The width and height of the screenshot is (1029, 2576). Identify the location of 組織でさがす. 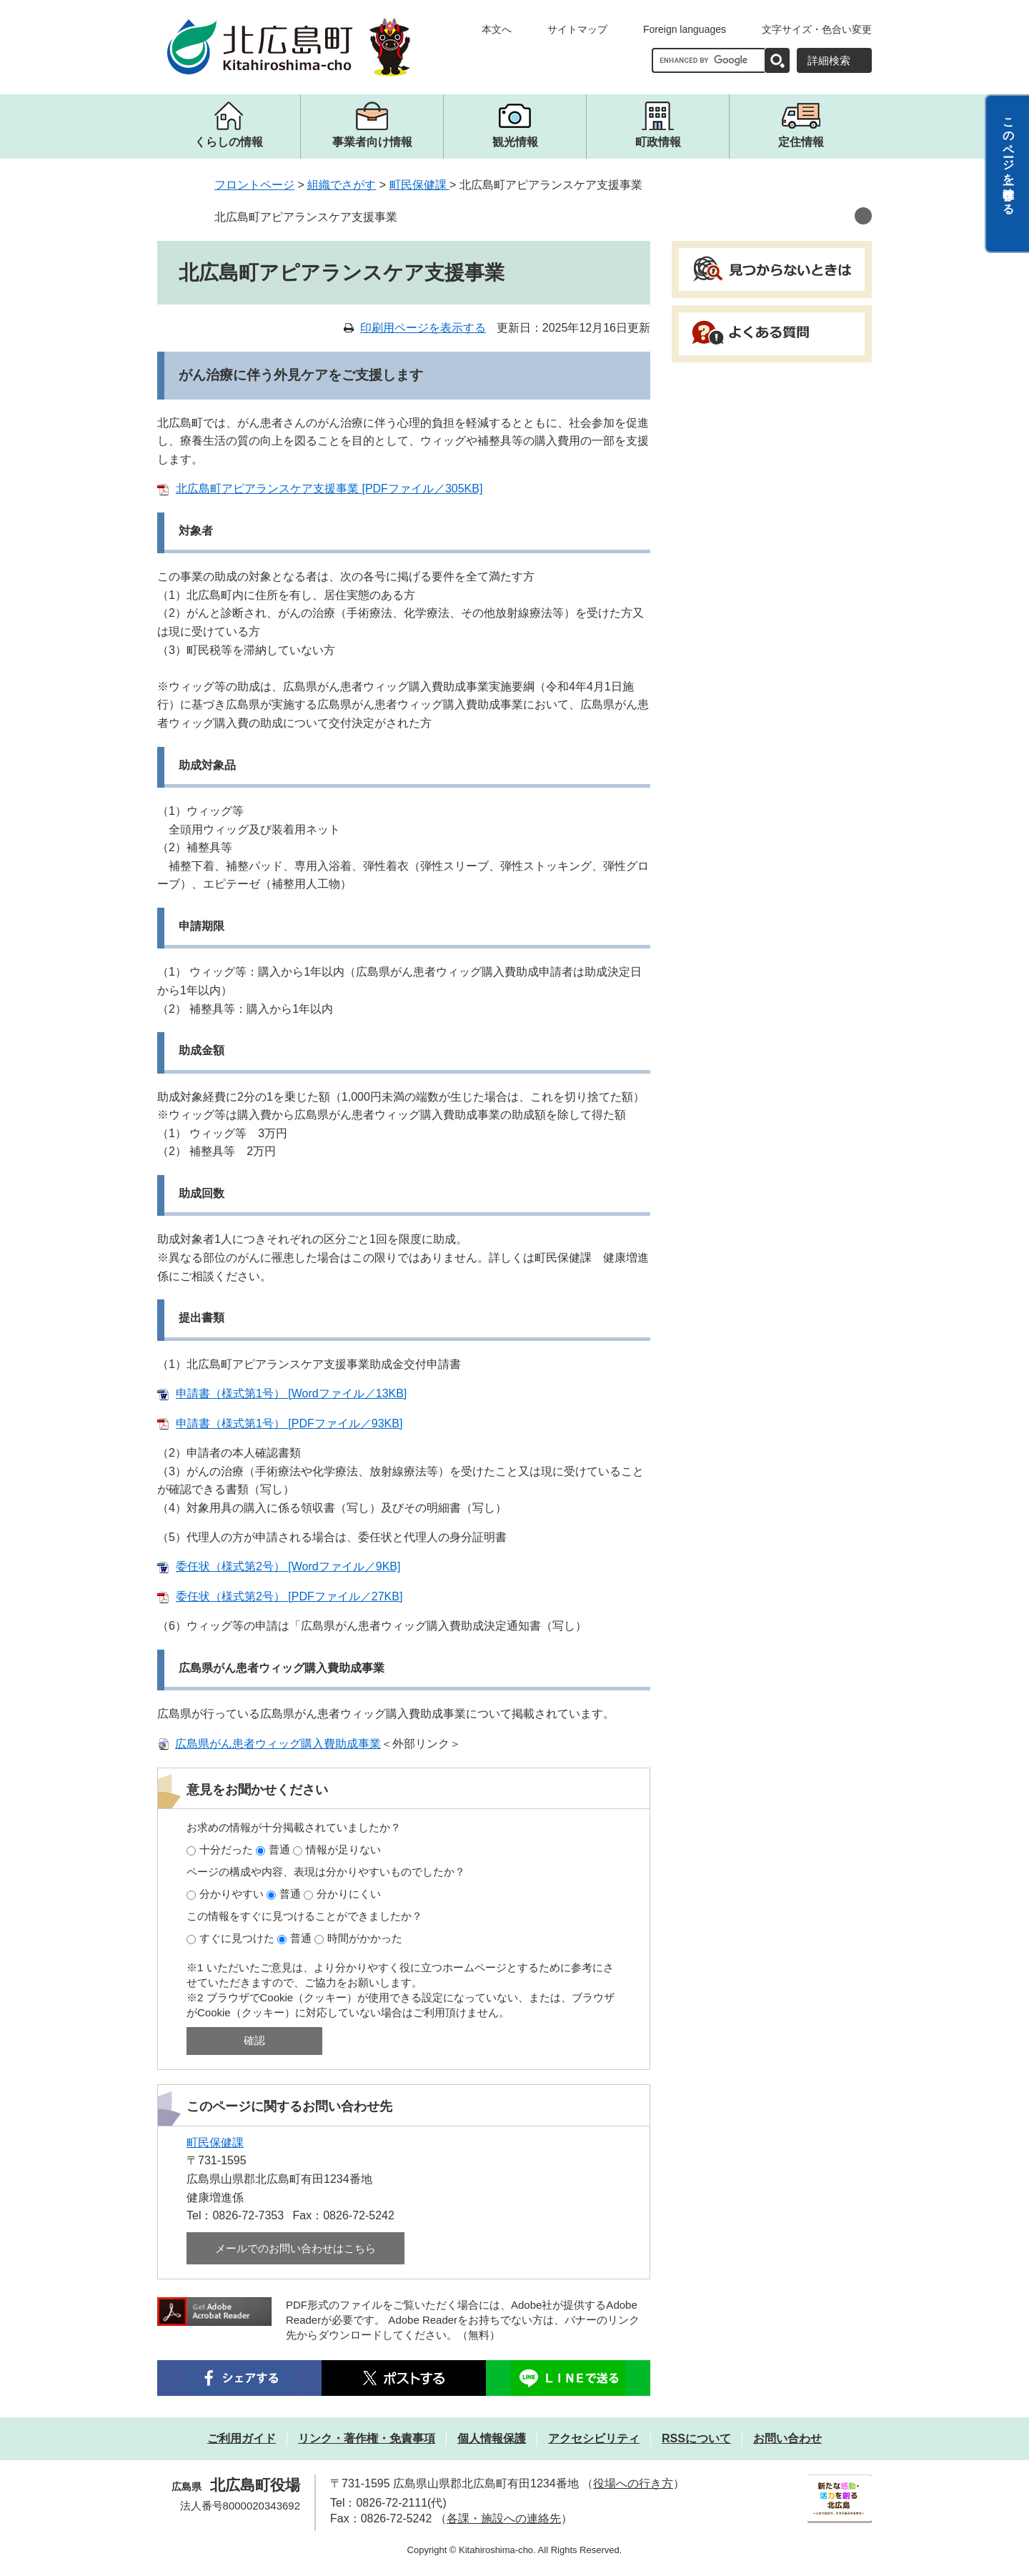
(341, 185).